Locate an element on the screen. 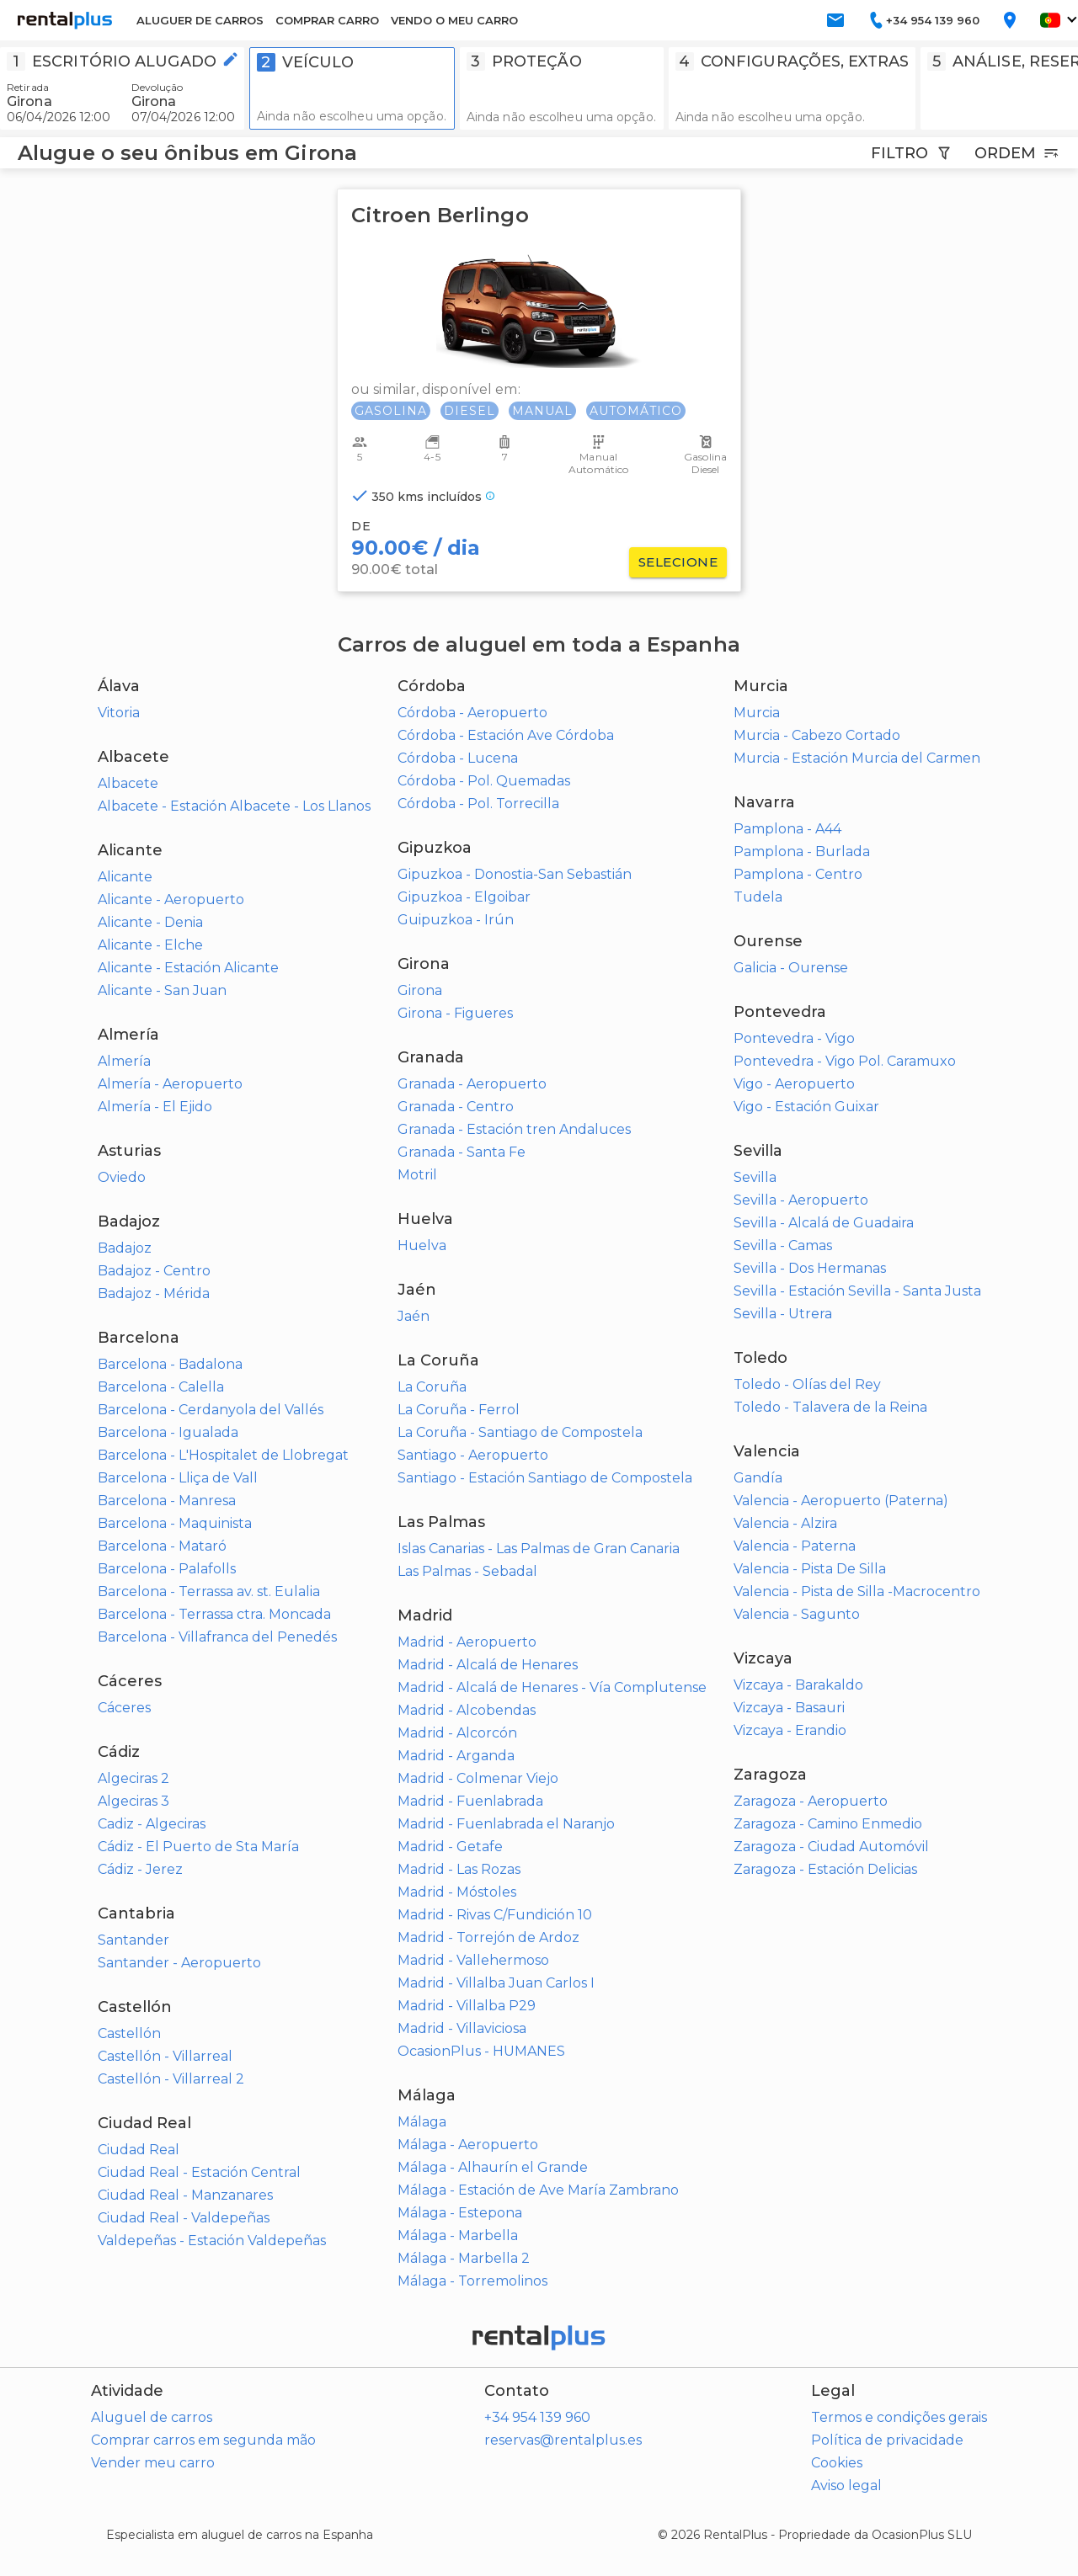 The width and height of the screenshot is (1078, 2576). Vigo - Aeropuerto is located at coordinates (794, 1084).